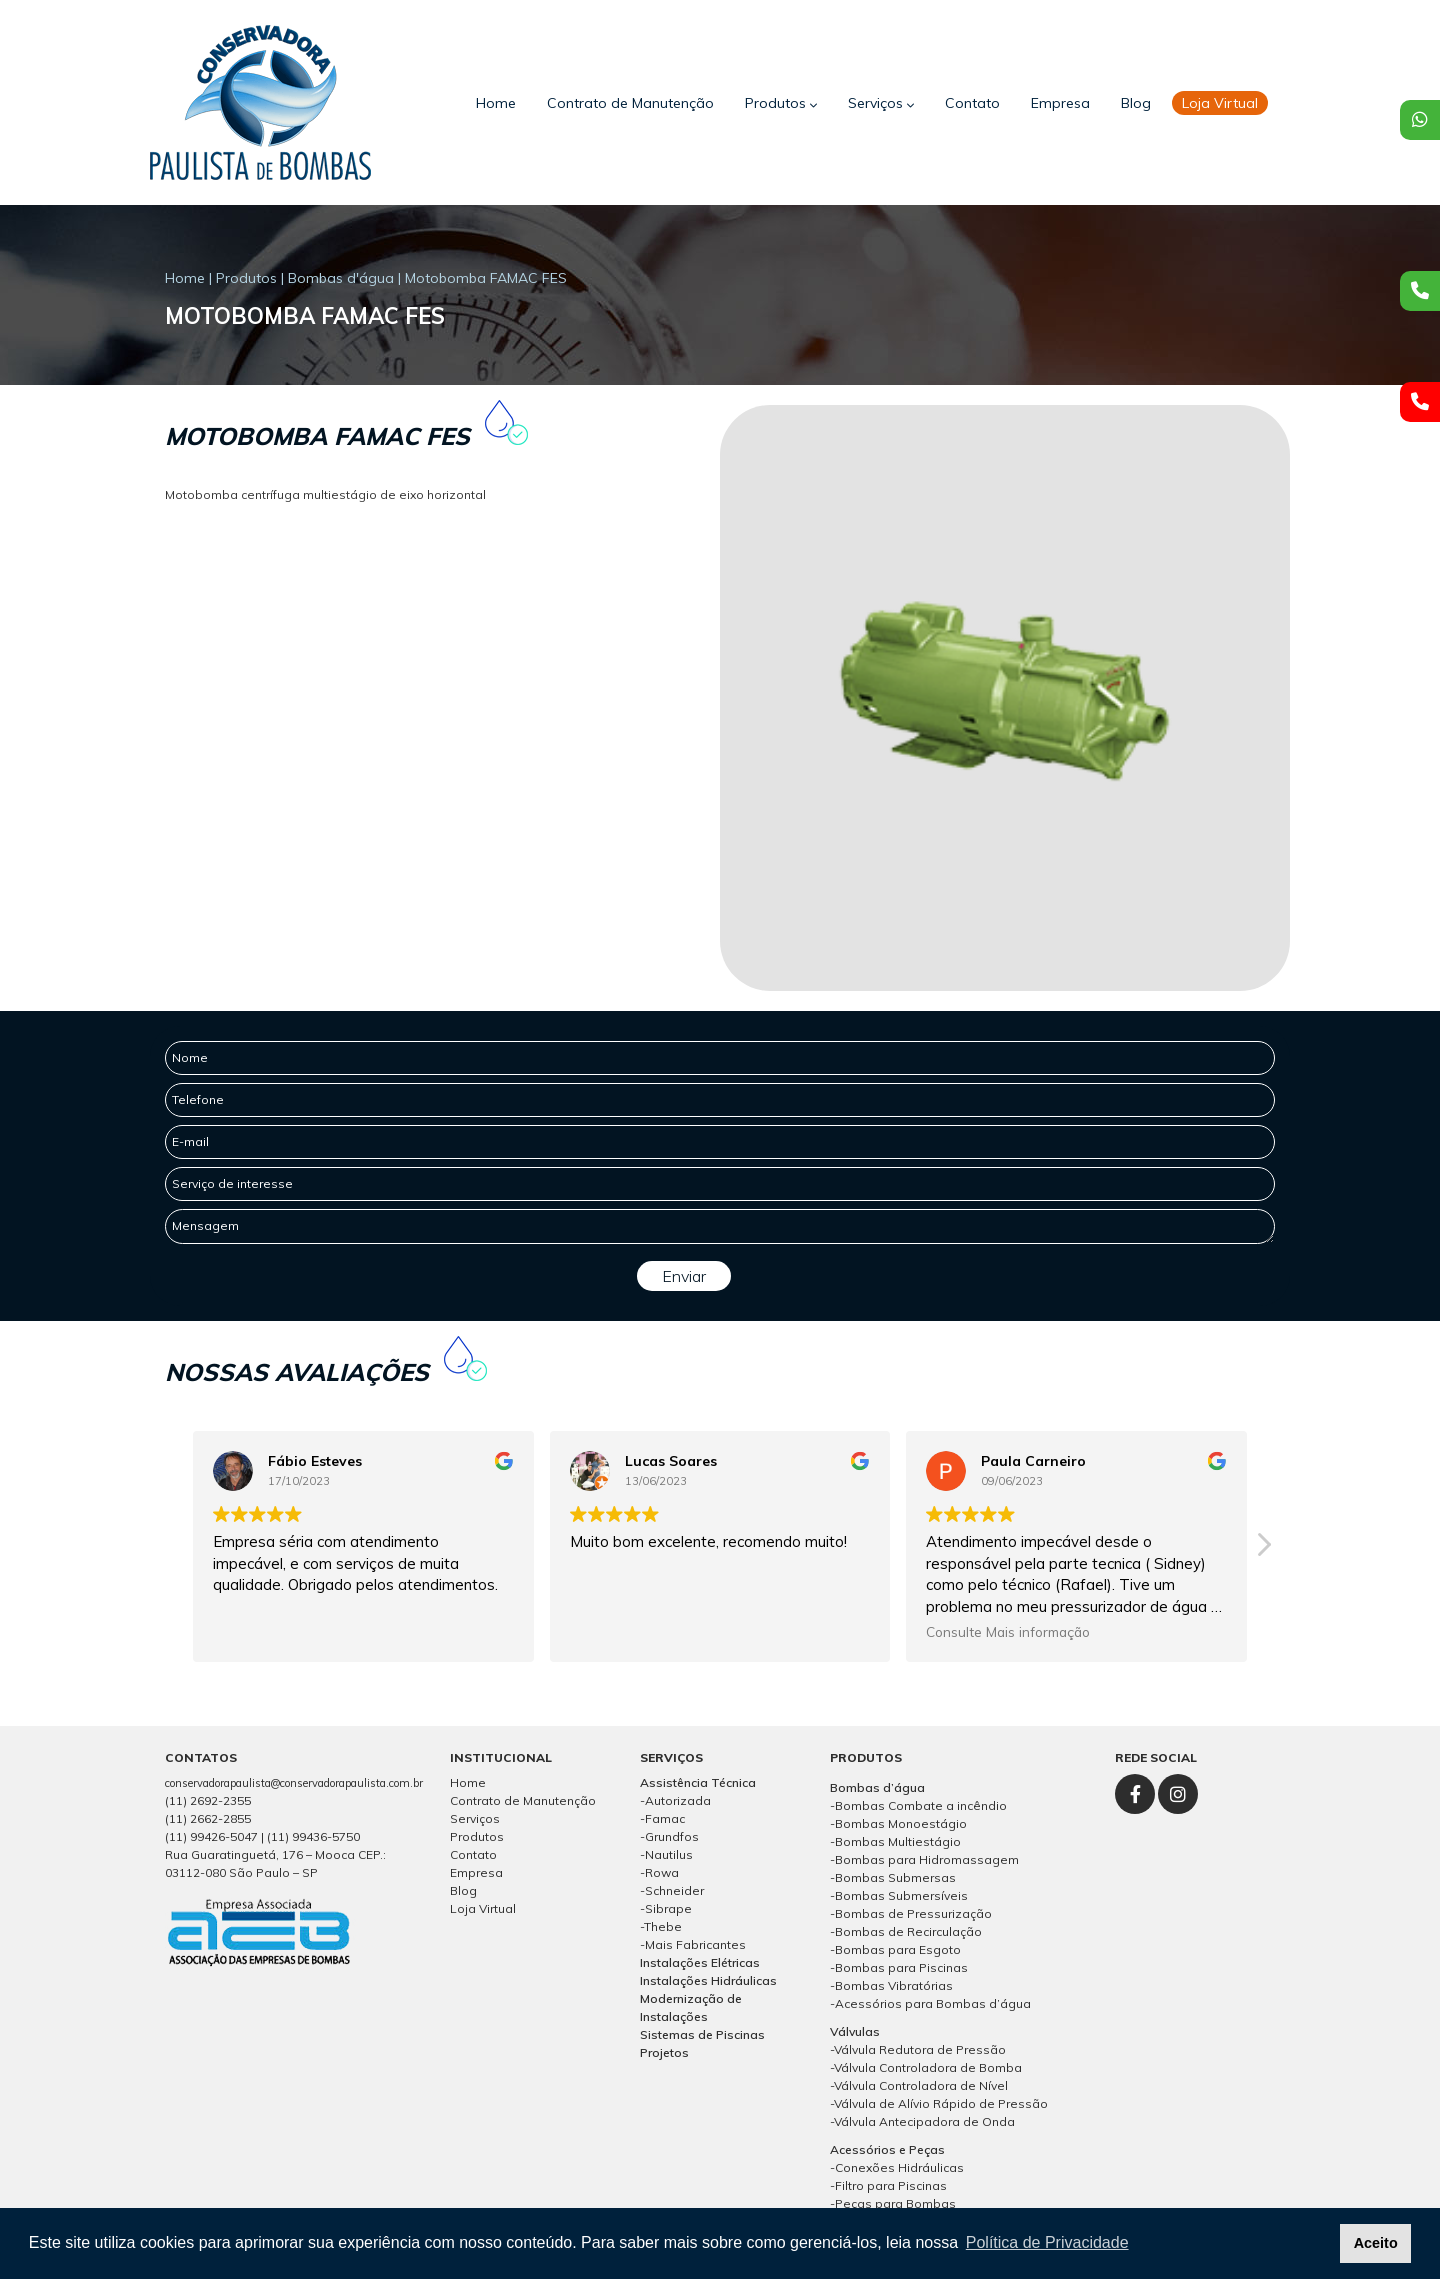  I want to click on Produtos, so click(781, 103).